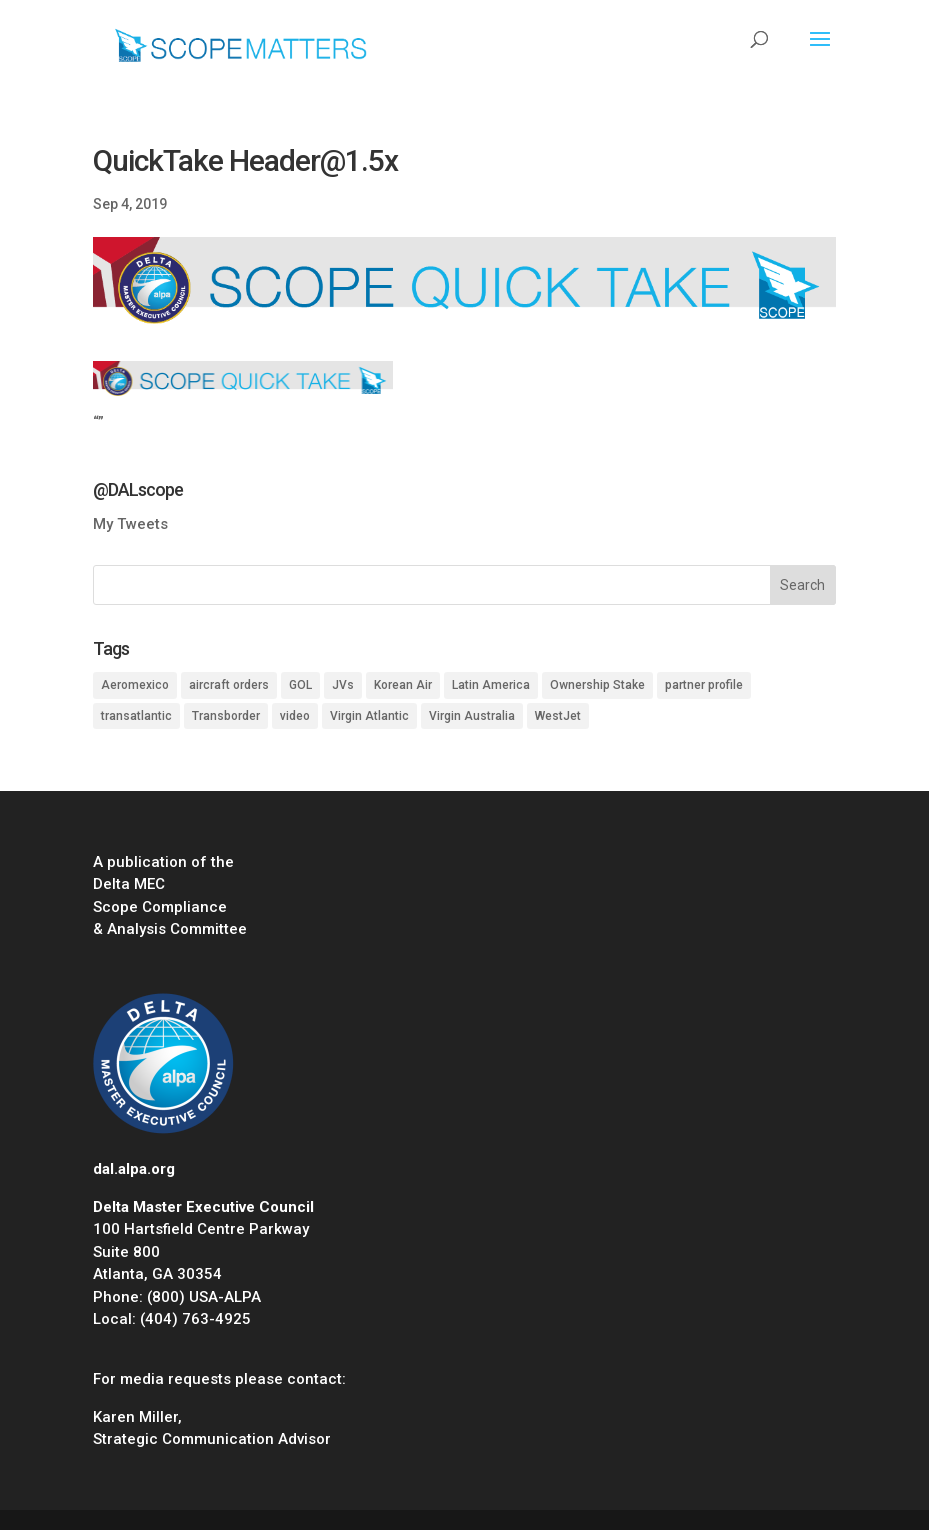 Image resolution: width=929 pixels, height=1530 pixels. What do you see at coordinates (295, 716) in the screenshot?
I see `video [video (1 item)]` at bounding box center [295, 716].